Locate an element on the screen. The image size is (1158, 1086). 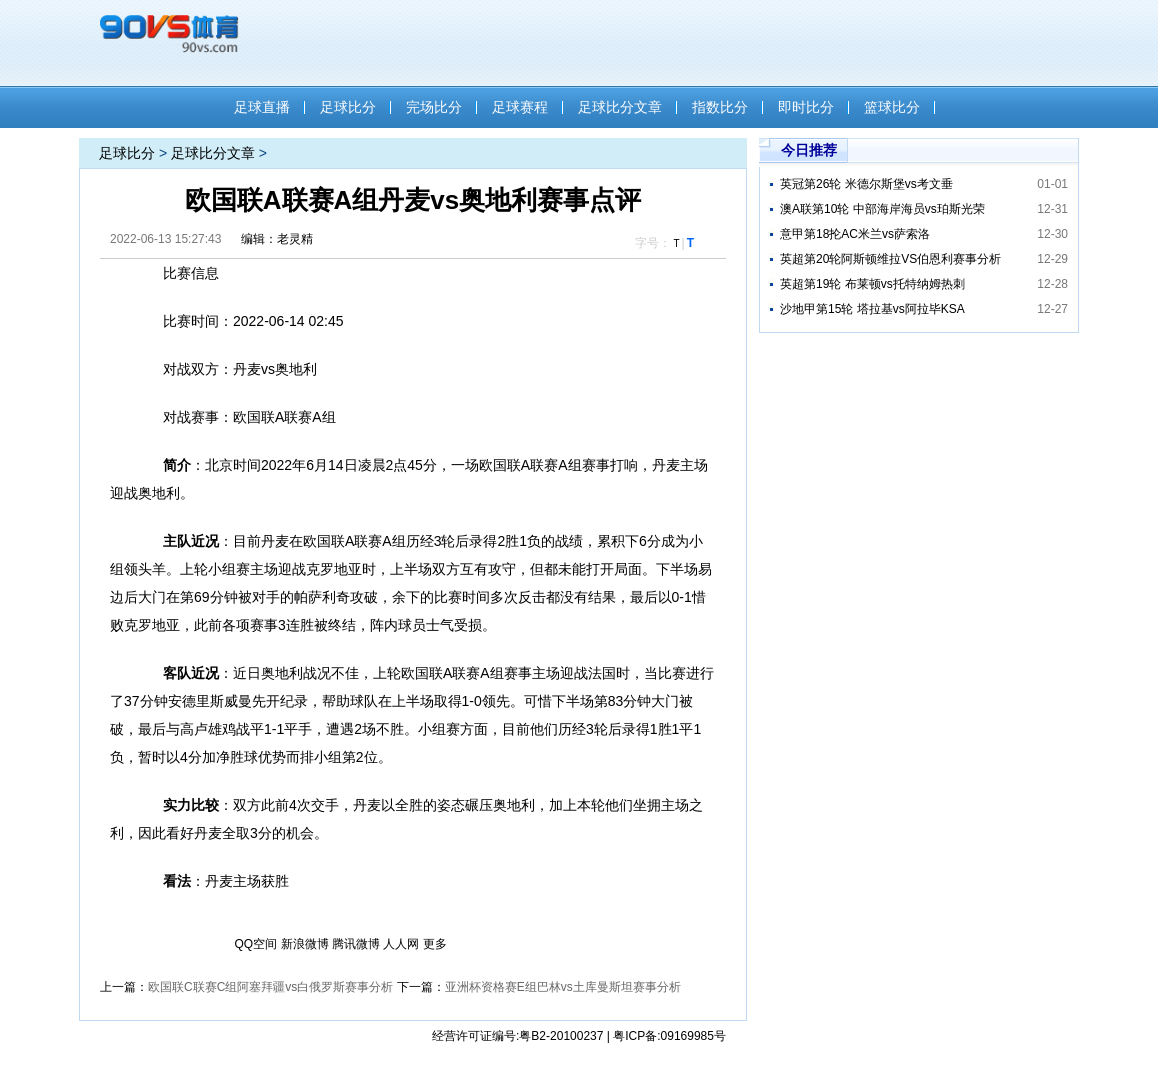
QQ空间 is located at coordinates (256, 944).